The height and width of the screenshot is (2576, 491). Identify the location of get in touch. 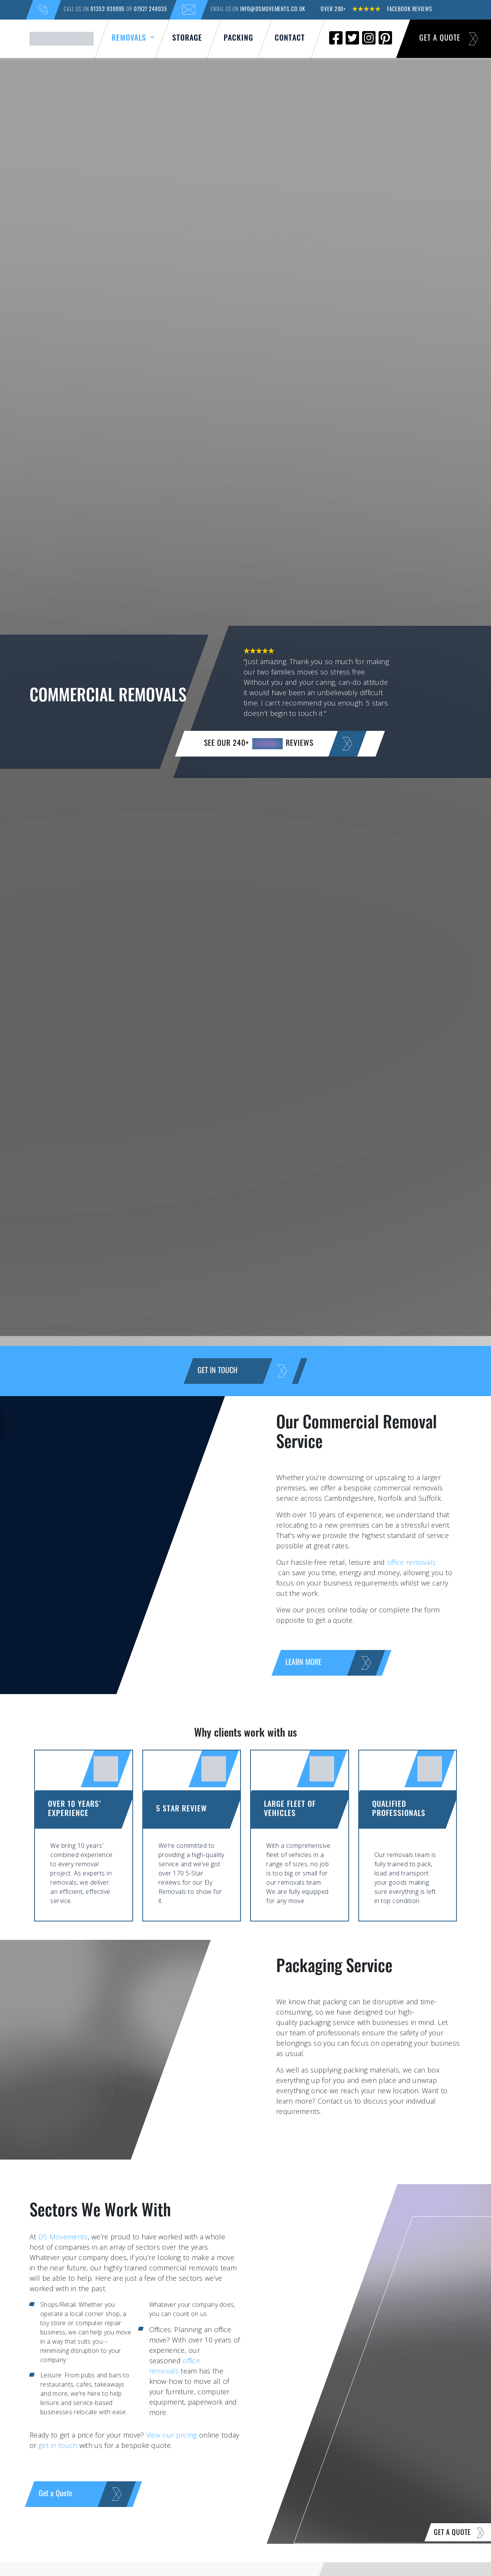
(58, 2445).